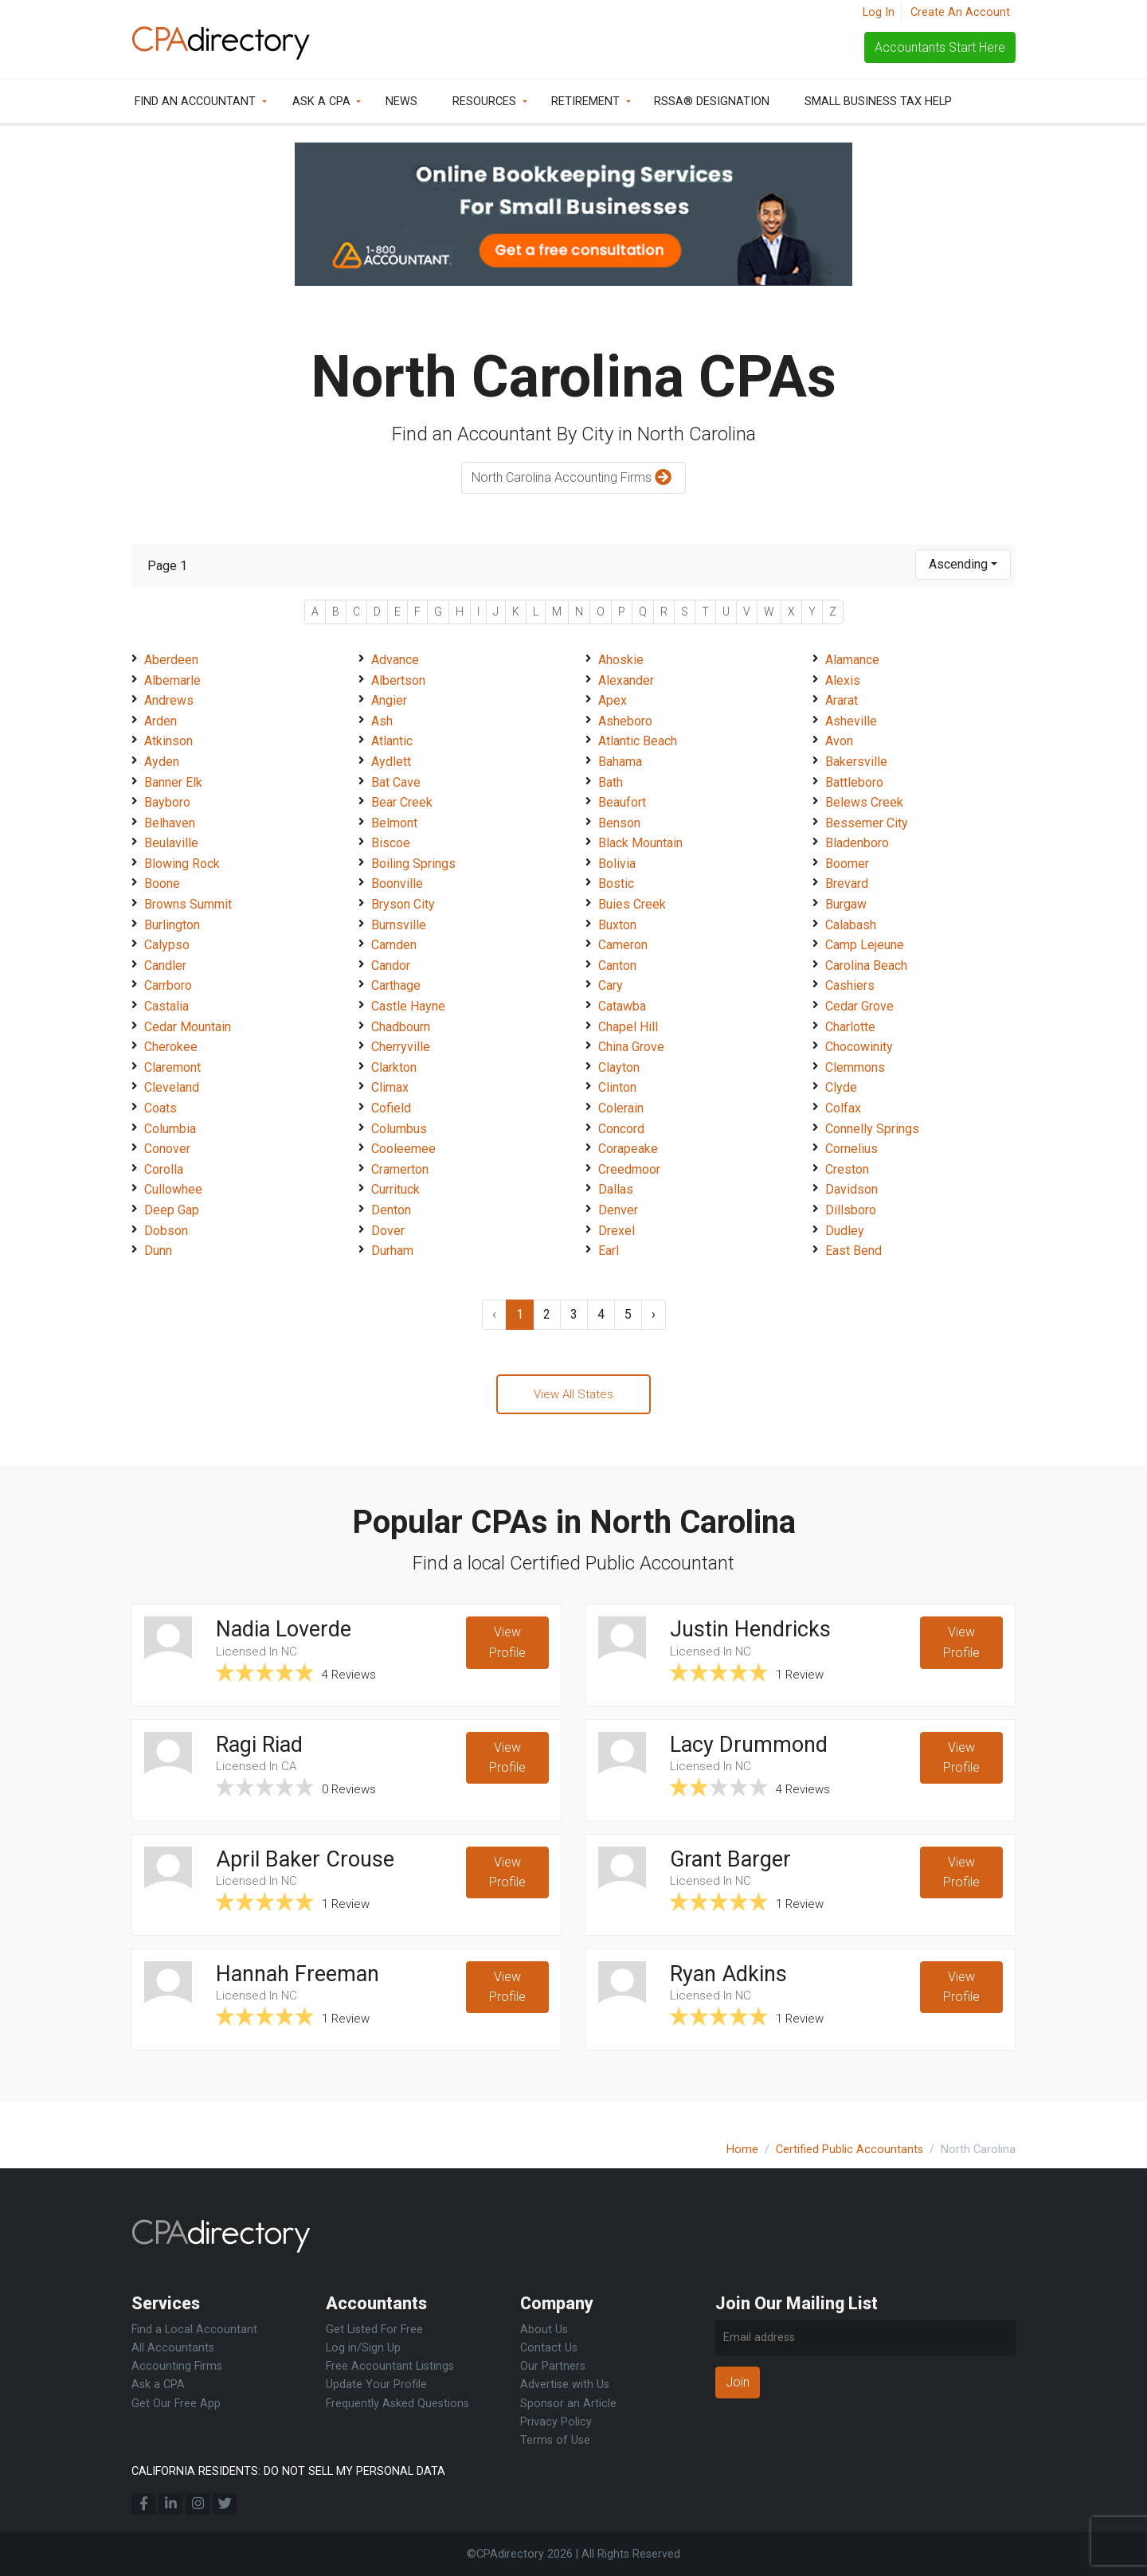 This screenshot has width=1147, height=2576. What do you see at coordinates (859, 1006) in the screenshot?
I see `Cedar Grove` at bounding box center [859, 1006].